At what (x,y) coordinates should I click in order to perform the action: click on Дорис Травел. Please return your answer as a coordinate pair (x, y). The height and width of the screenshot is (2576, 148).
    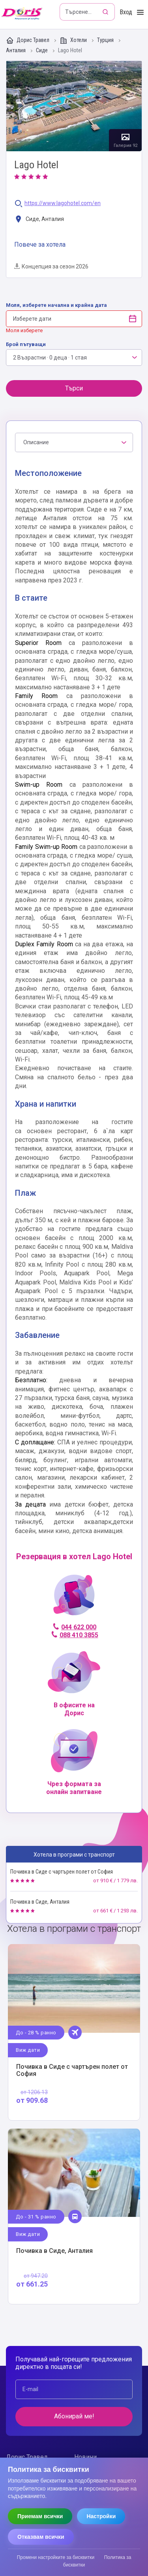
    Looking at the image, I should click on (28, 40).